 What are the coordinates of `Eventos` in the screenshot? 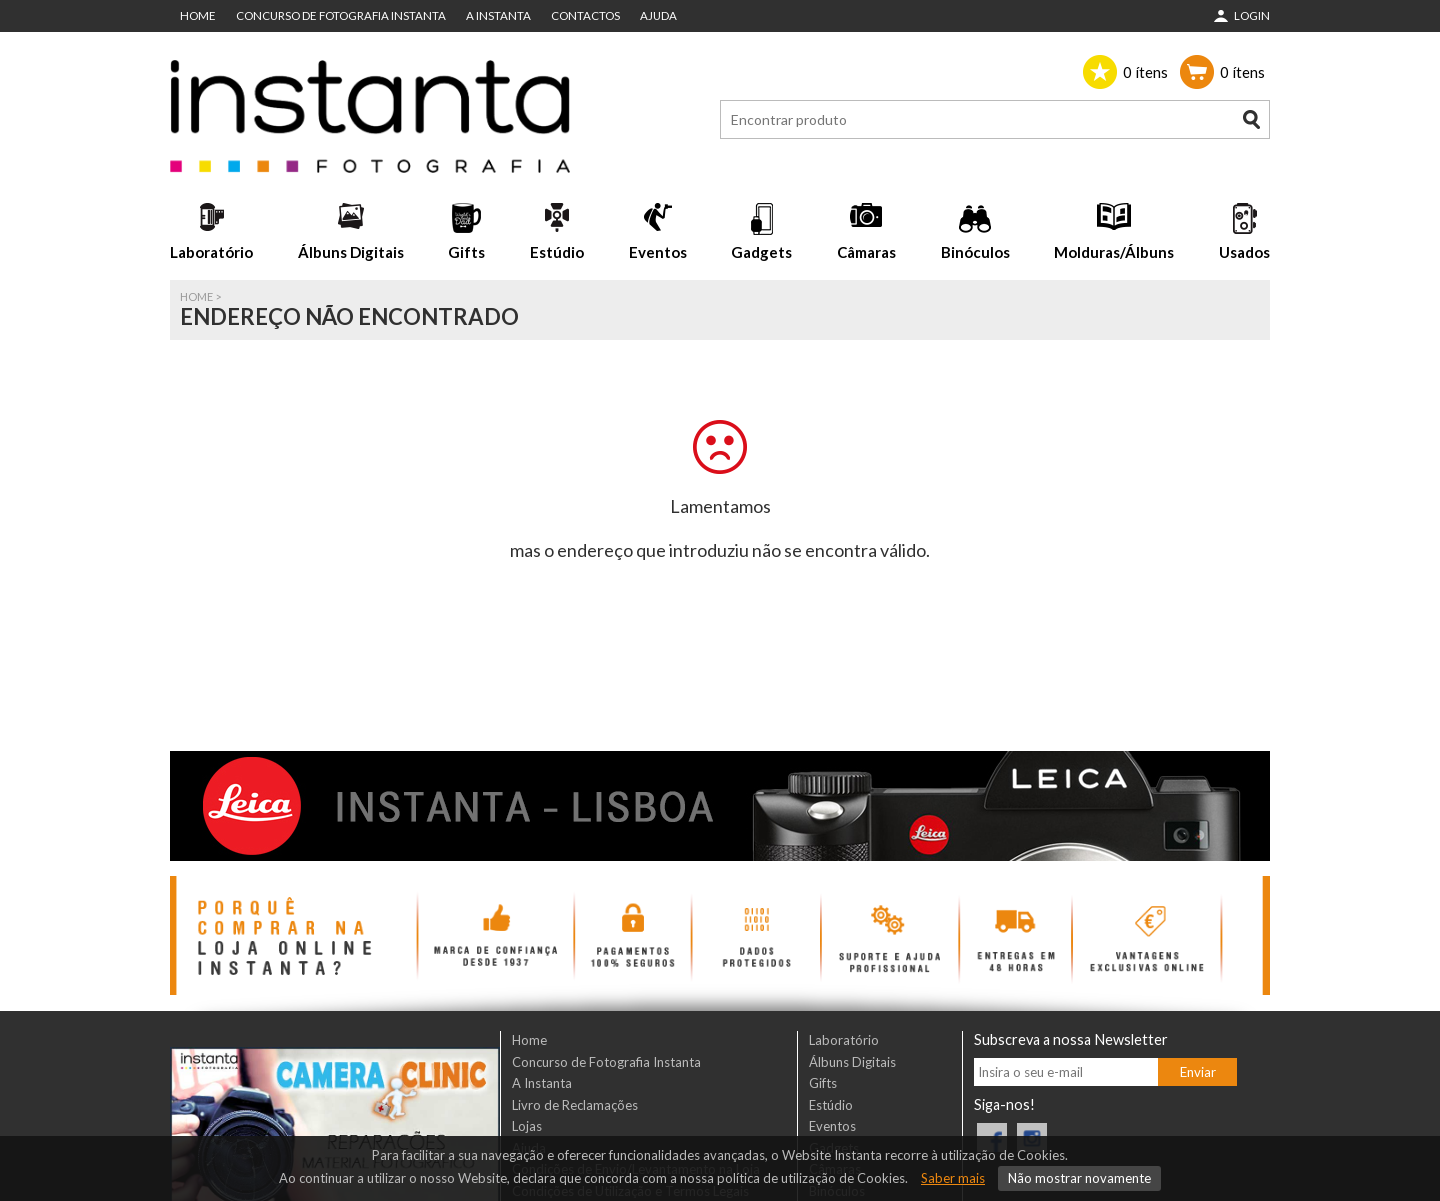 It's located at (658, 252).